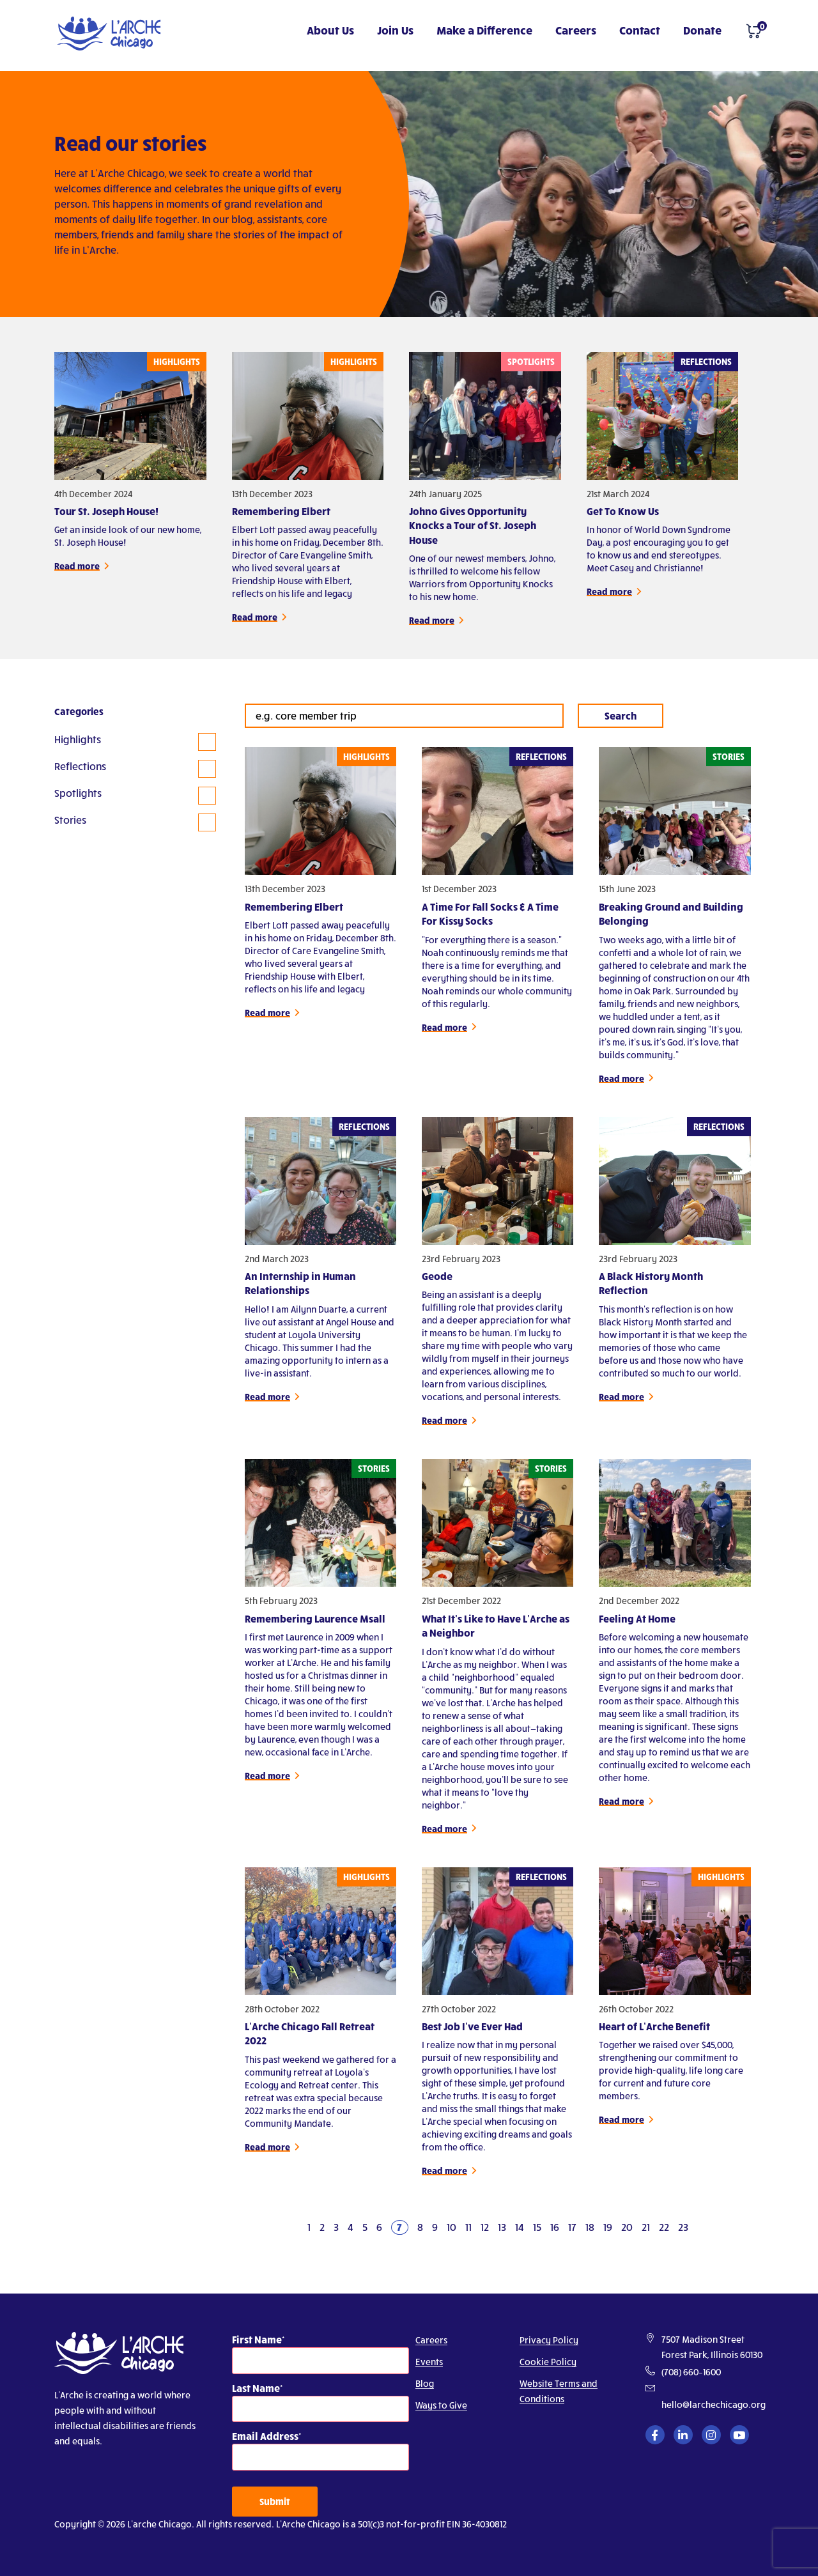 The image size is (818, 2576). What do you see at coordinates (484, 29) in the screenshot?
I see `Make a Difference` at bounding box center [484, 29].